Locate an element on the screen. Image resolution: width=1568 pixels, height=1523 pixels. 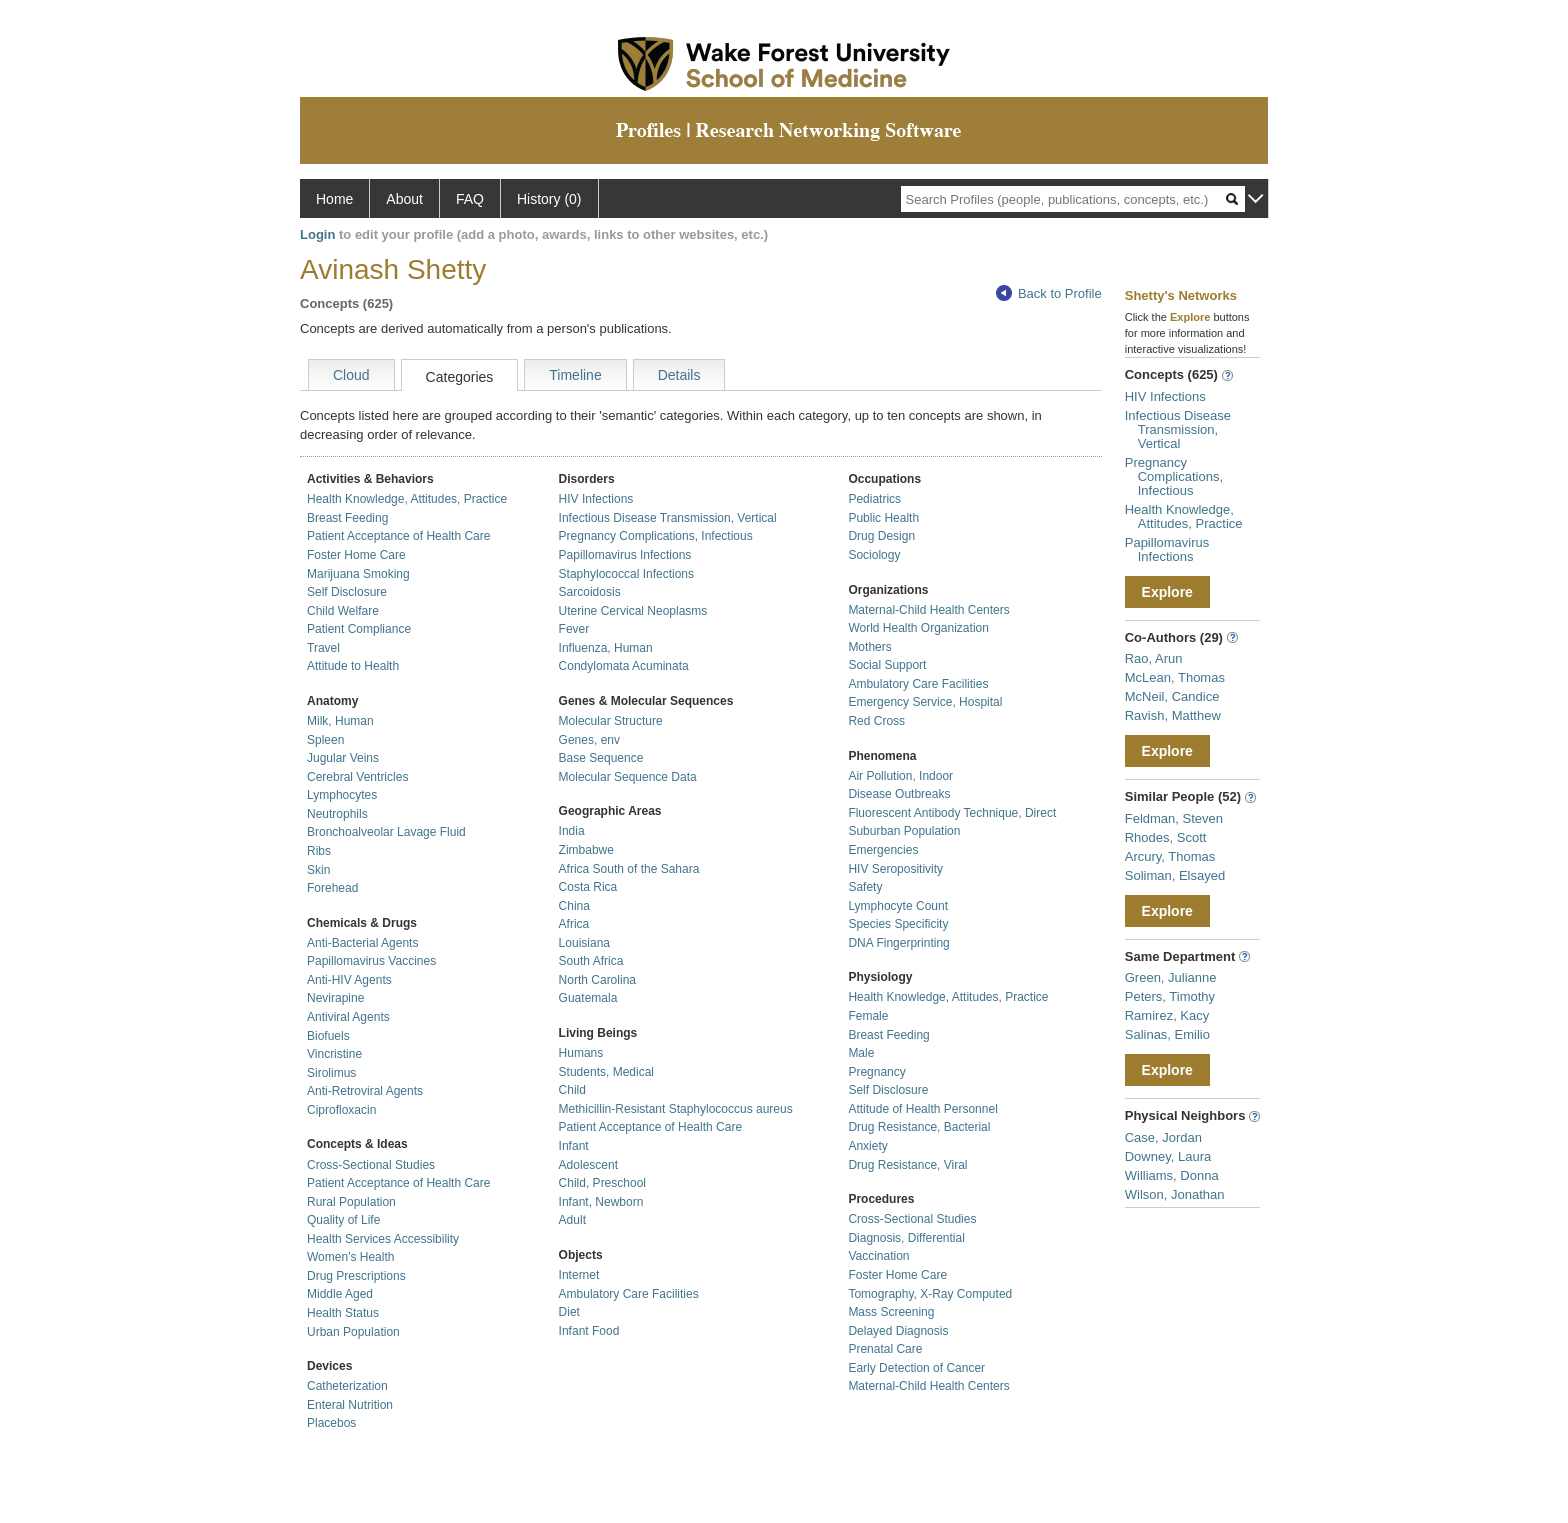
Maternal-Child Health Centers is located at coordinates (928, 610).